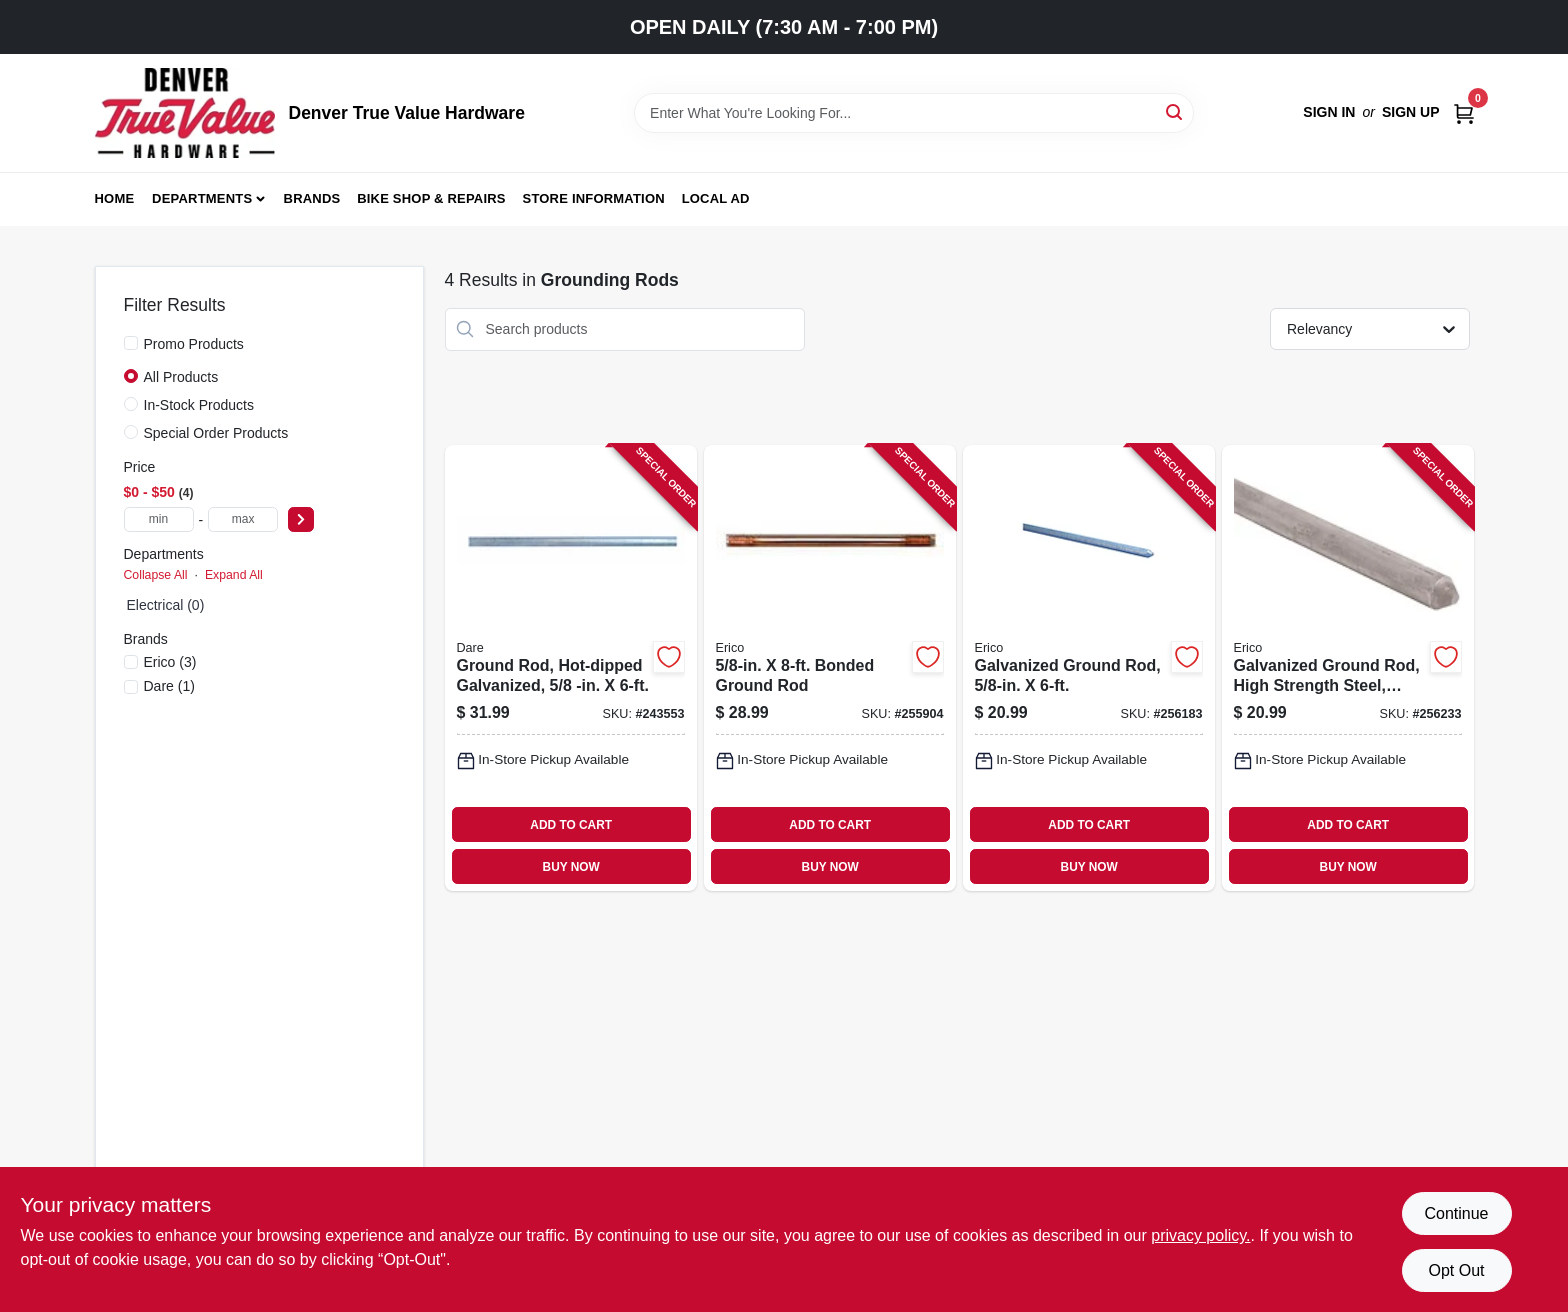 The image size is (1568, 1312). What do you see at coordinates (1200, 1235) in the screenshot?
I see `privacy policy. [privacy policy (opens in a new tab)]` at bounding box center [1200, 1235].